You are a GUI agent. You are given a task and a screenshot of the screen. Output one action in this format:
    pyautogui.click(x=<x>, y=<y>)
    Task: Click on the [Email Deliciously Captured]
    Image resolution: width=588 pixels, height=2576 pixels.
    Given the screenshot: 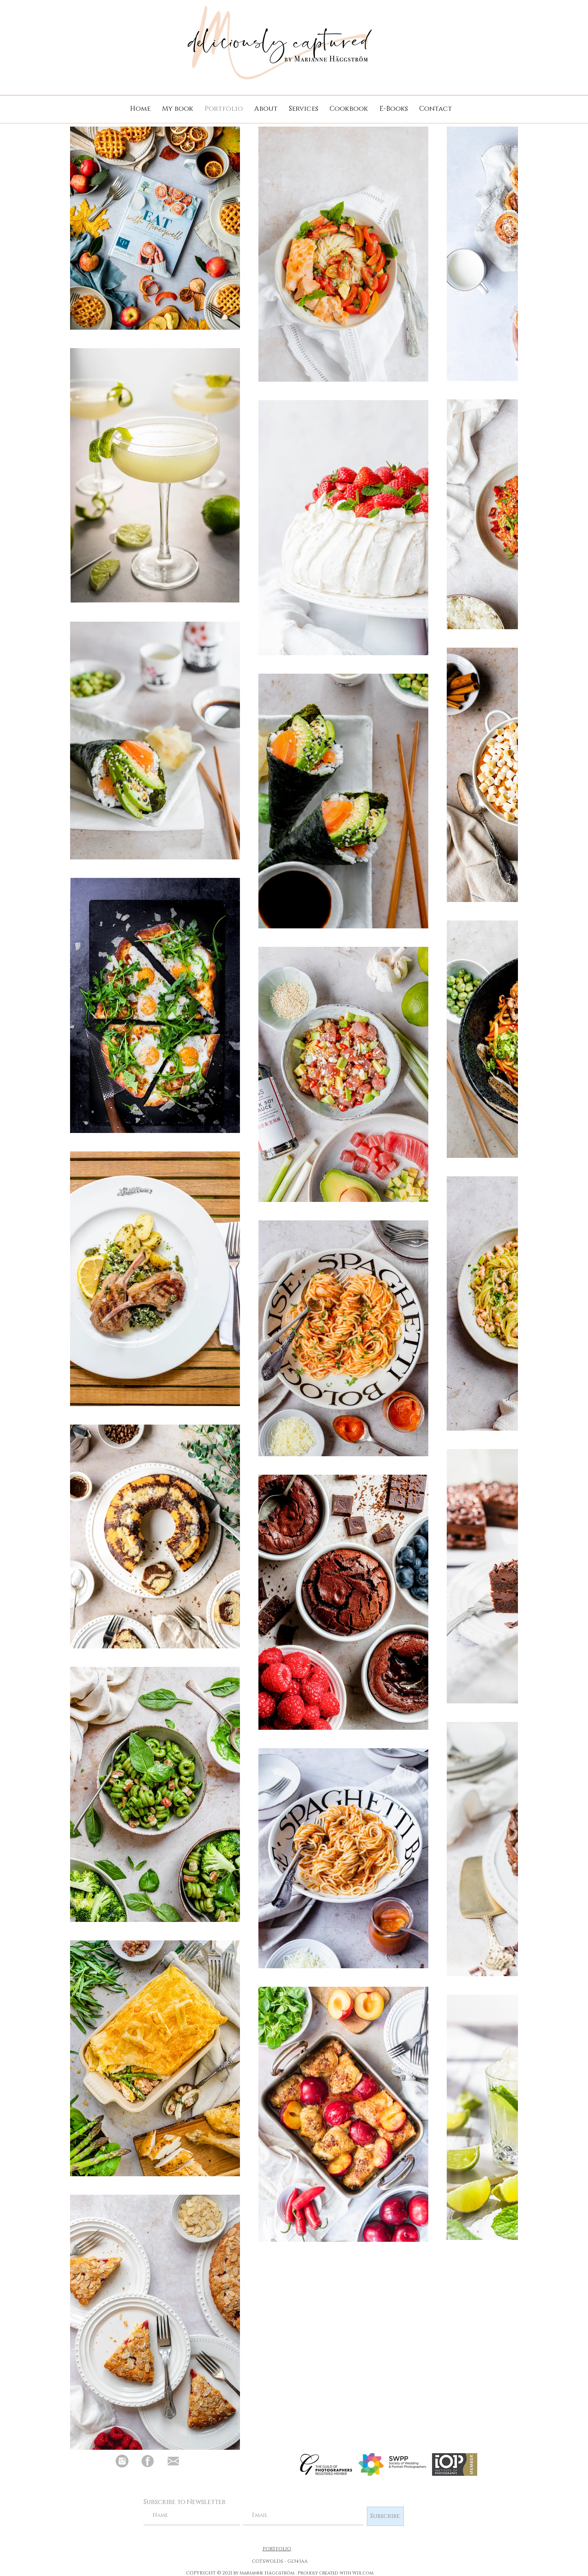 What is the action you would take?
    pyautogui.click(x=173, y=2461)
    